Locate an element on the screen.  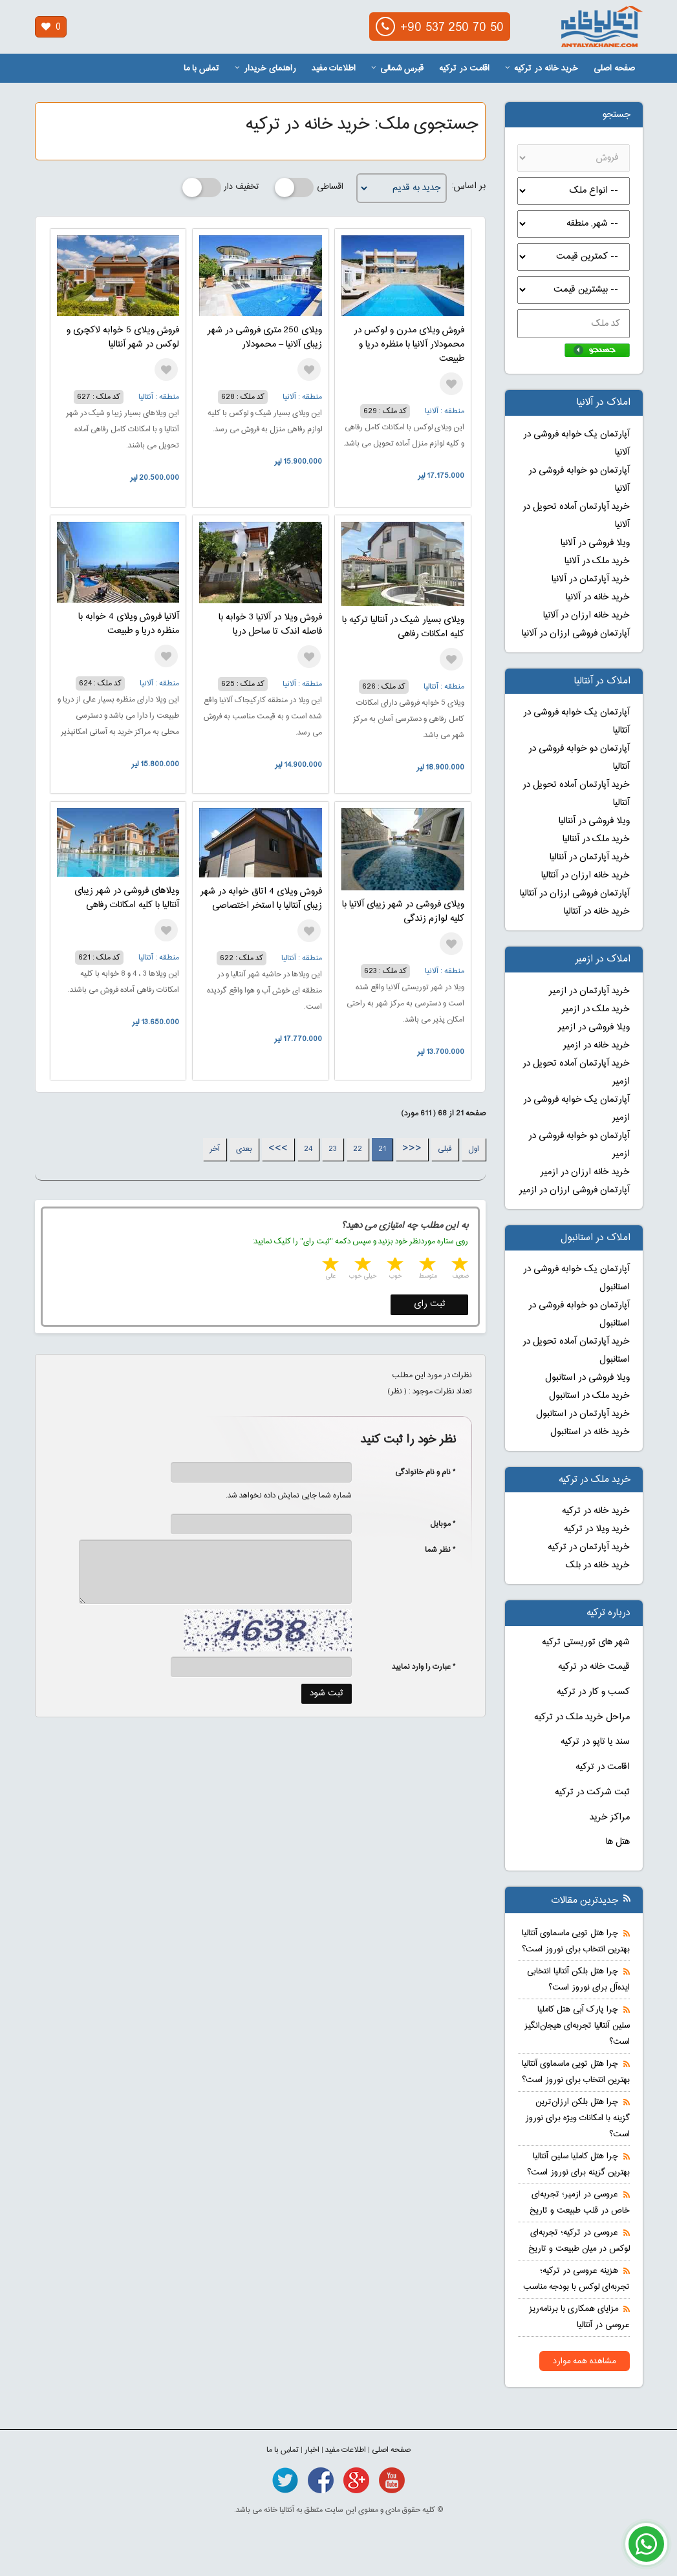
خرید آپارتمان در آلانیا is located at coordinates (591, 579).